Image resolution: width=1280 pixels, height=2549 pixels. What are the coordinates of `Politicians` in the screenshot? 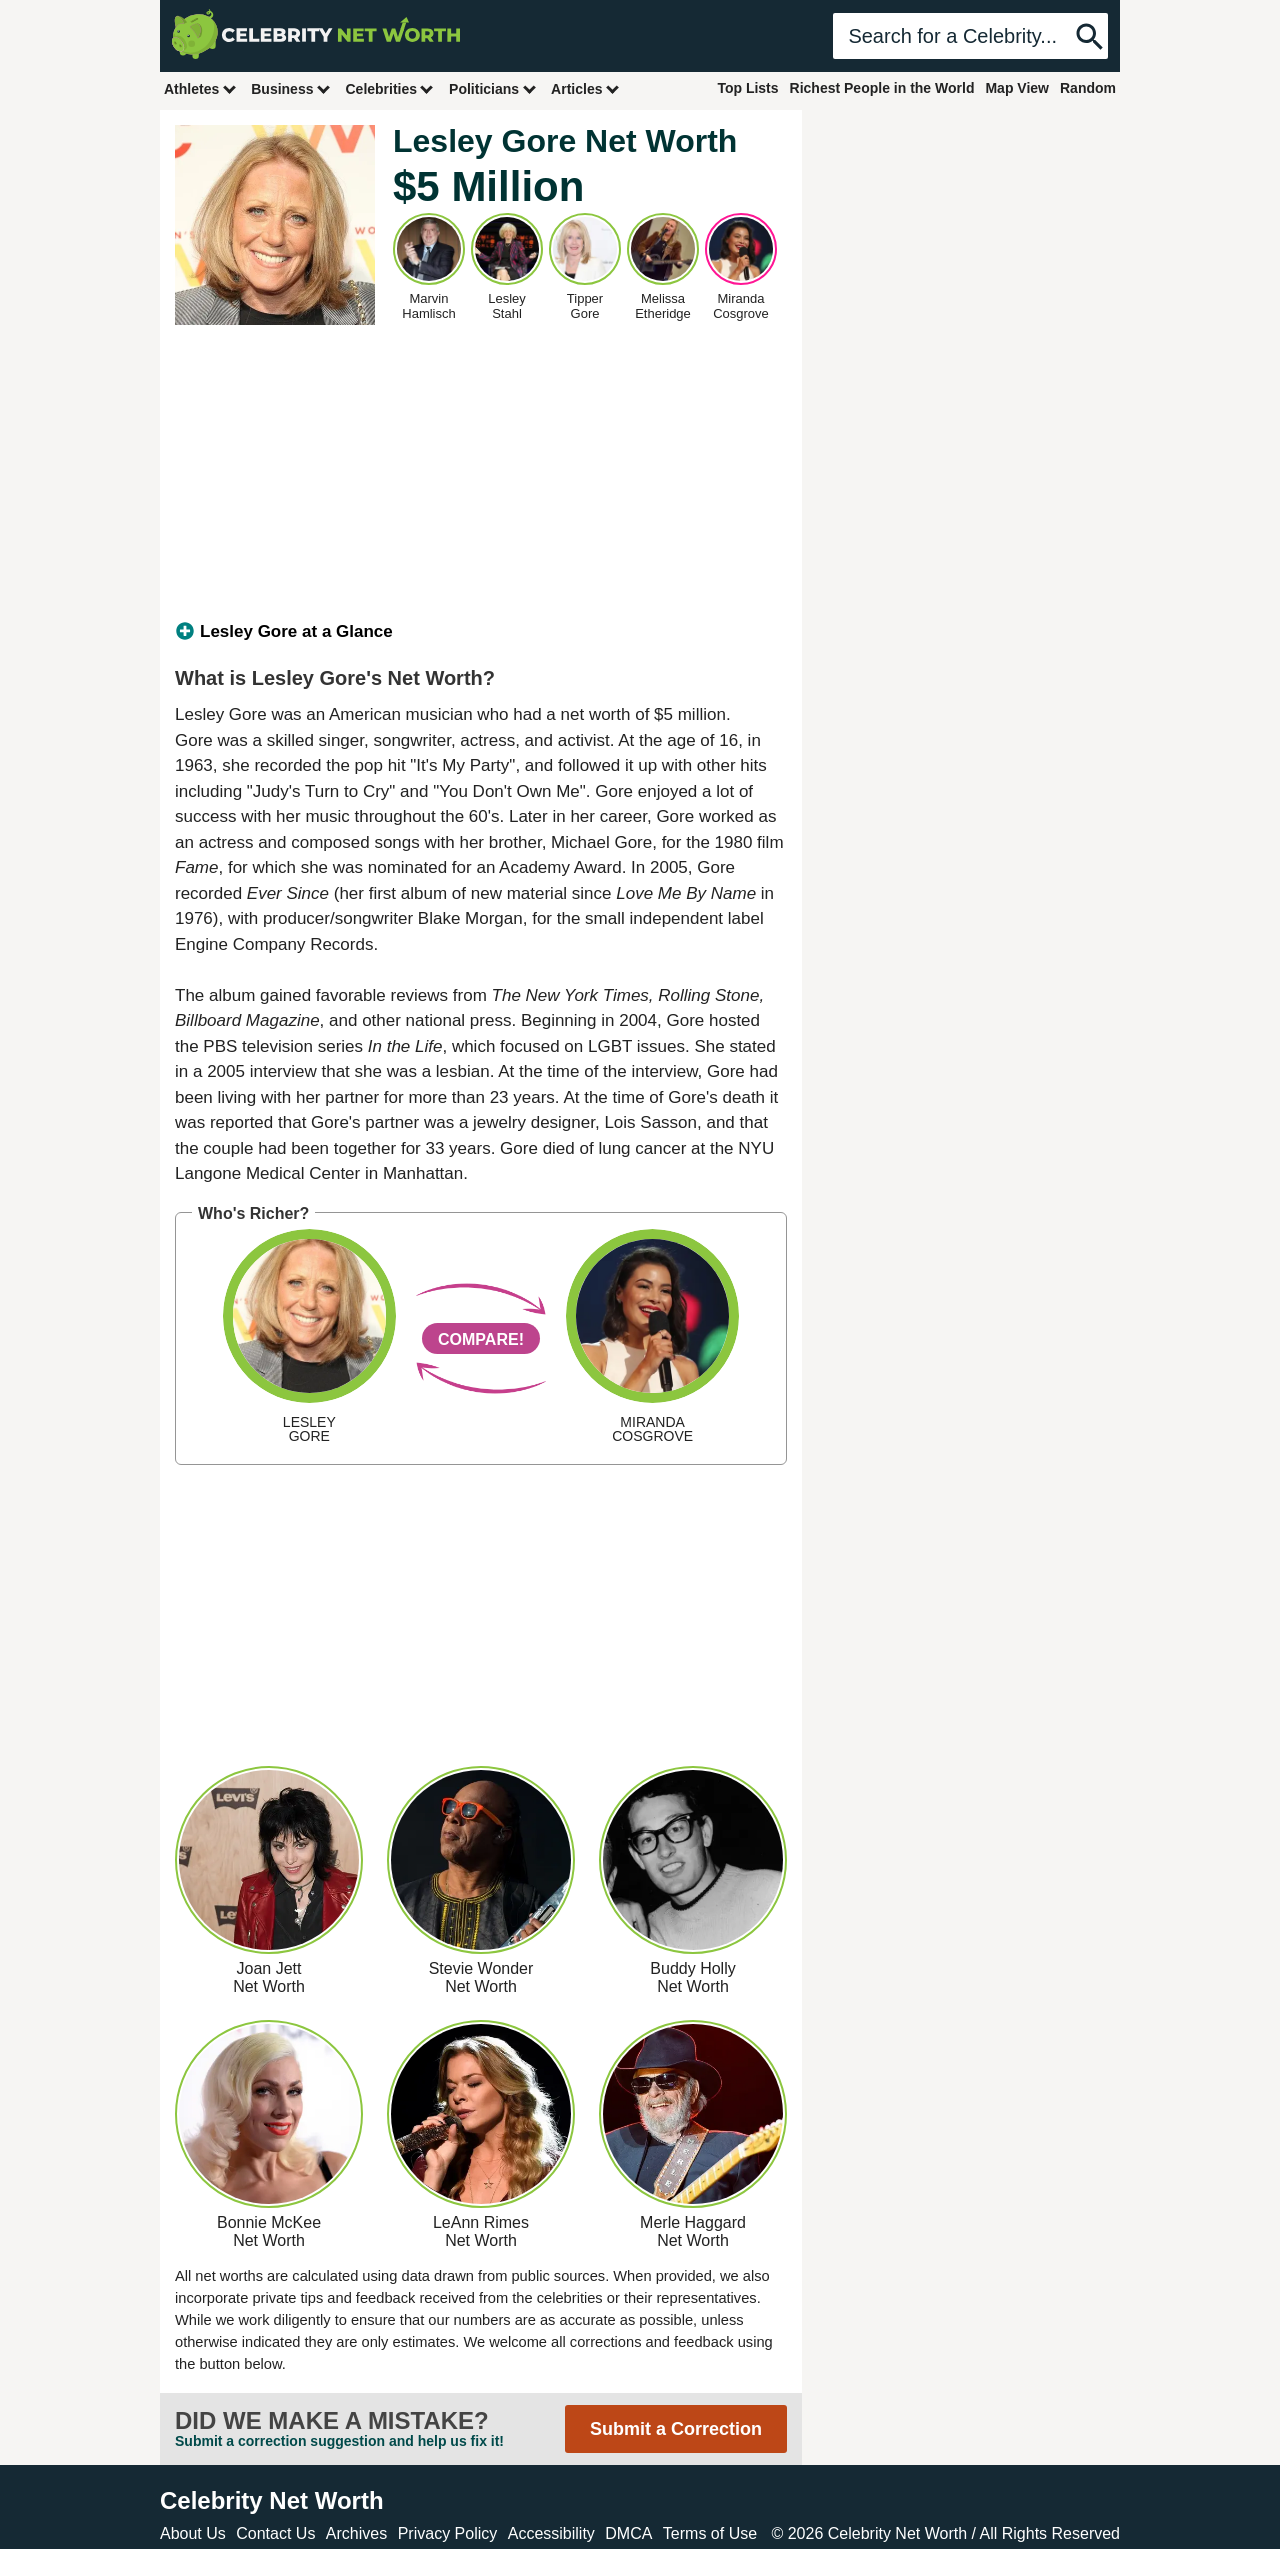 It's located at (493, 88).